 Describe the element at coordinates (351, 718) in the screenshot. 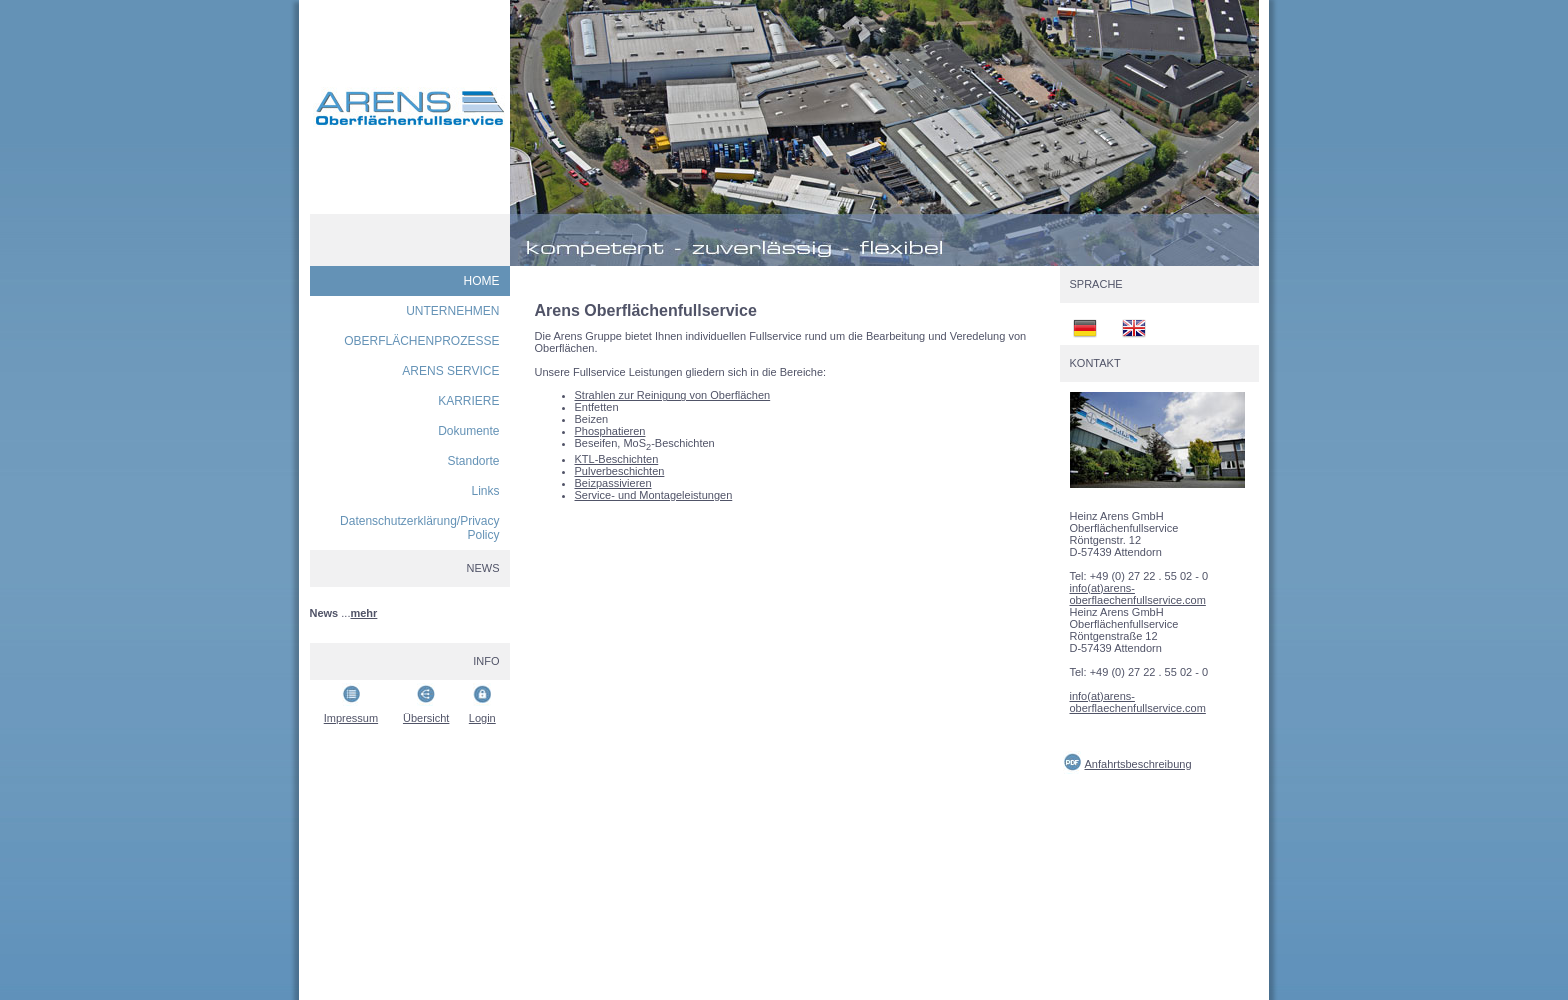

I see `Impressum` at that location.